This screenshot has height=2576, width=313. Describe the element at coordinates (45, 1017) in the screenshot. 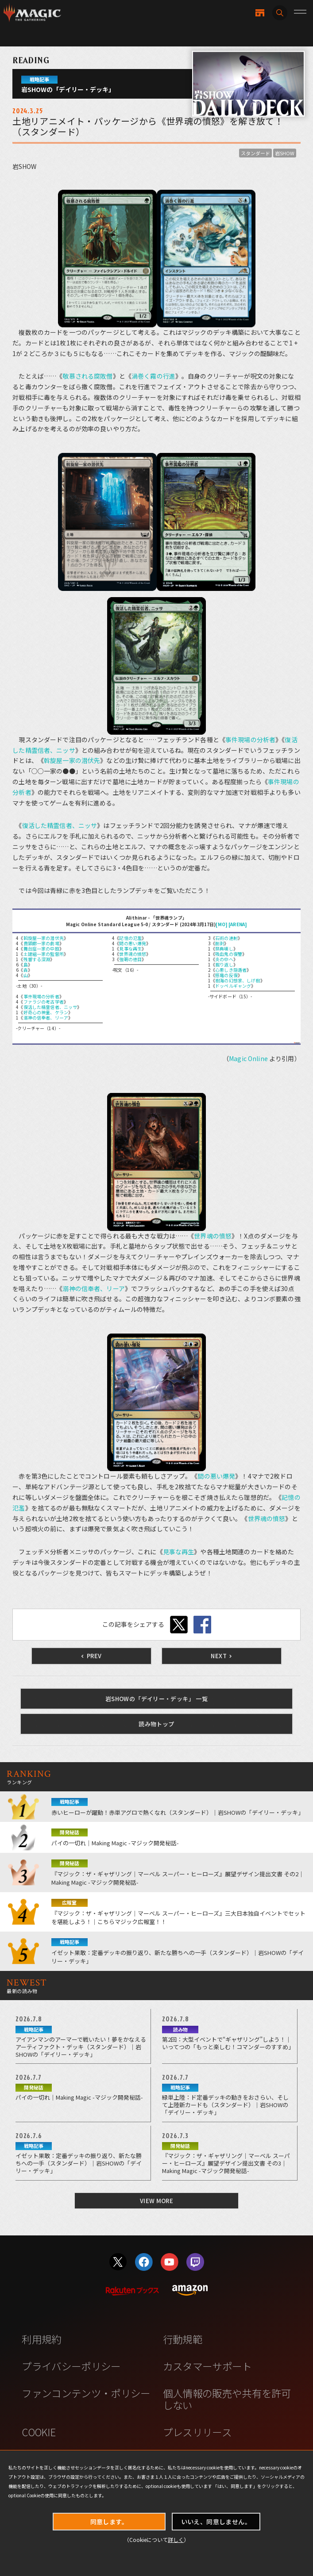

I see `溺神の信奉者、リーア` at that location.